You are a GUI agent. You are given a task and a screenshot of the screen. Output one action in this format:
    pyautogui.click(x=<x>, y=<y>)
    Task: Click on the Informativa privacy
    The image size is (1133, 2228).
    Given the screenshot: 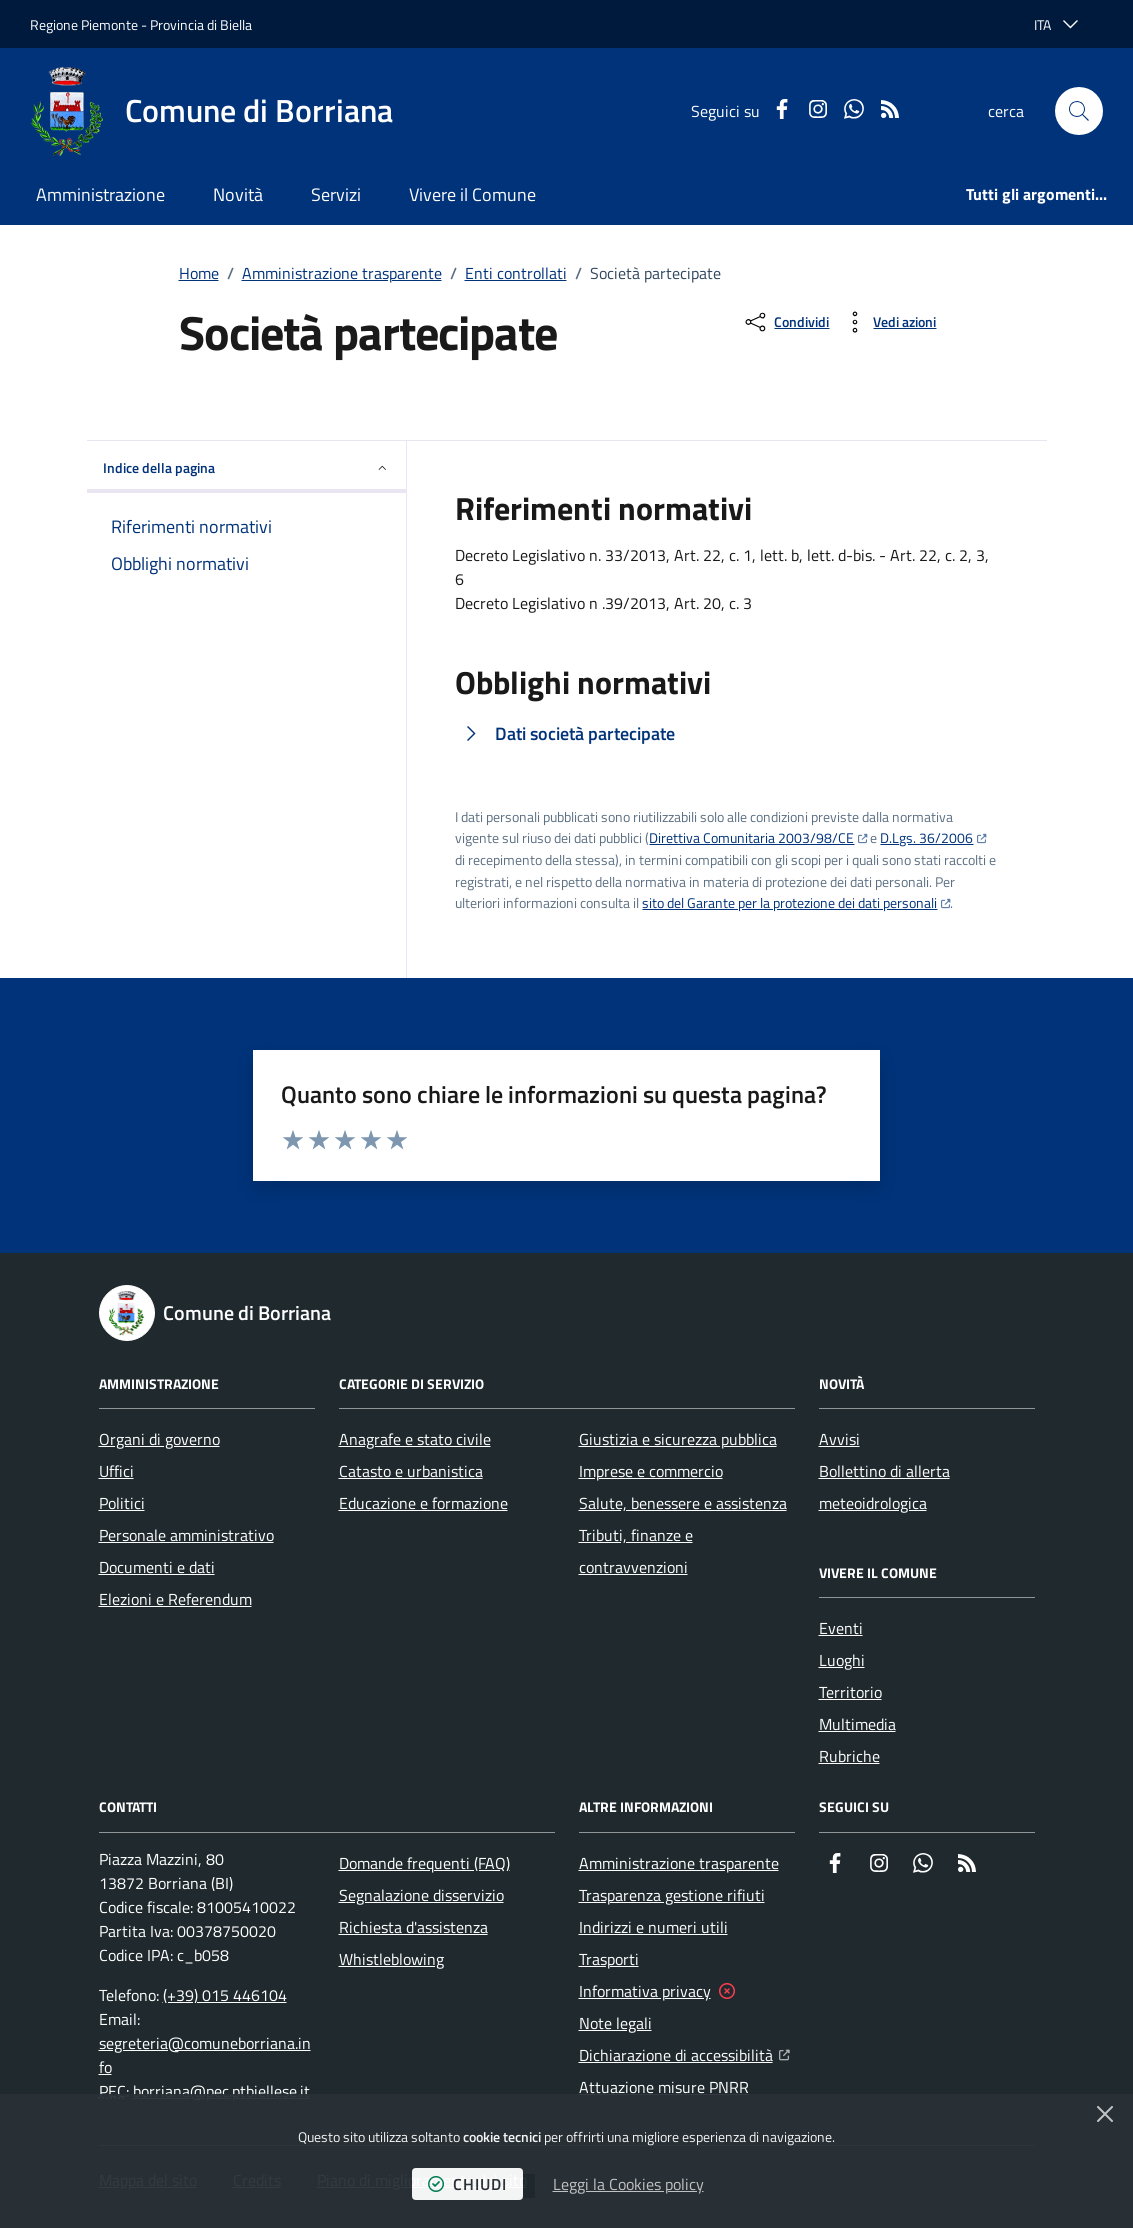 What is the action you would take?
    pyautogui.click(x=645, y=1991)
    